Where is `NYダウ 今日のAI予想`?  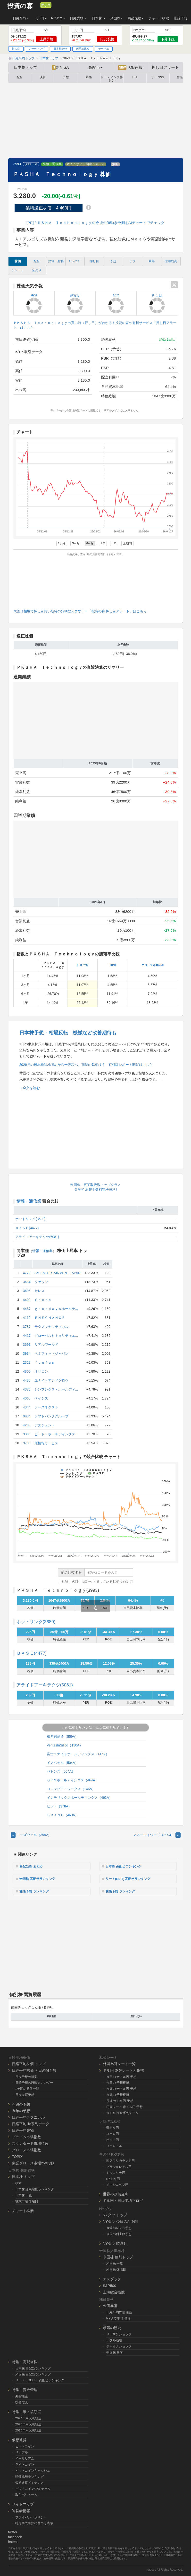
NYダウ 今日のAI予想 is located at coordinates (120, 2221).